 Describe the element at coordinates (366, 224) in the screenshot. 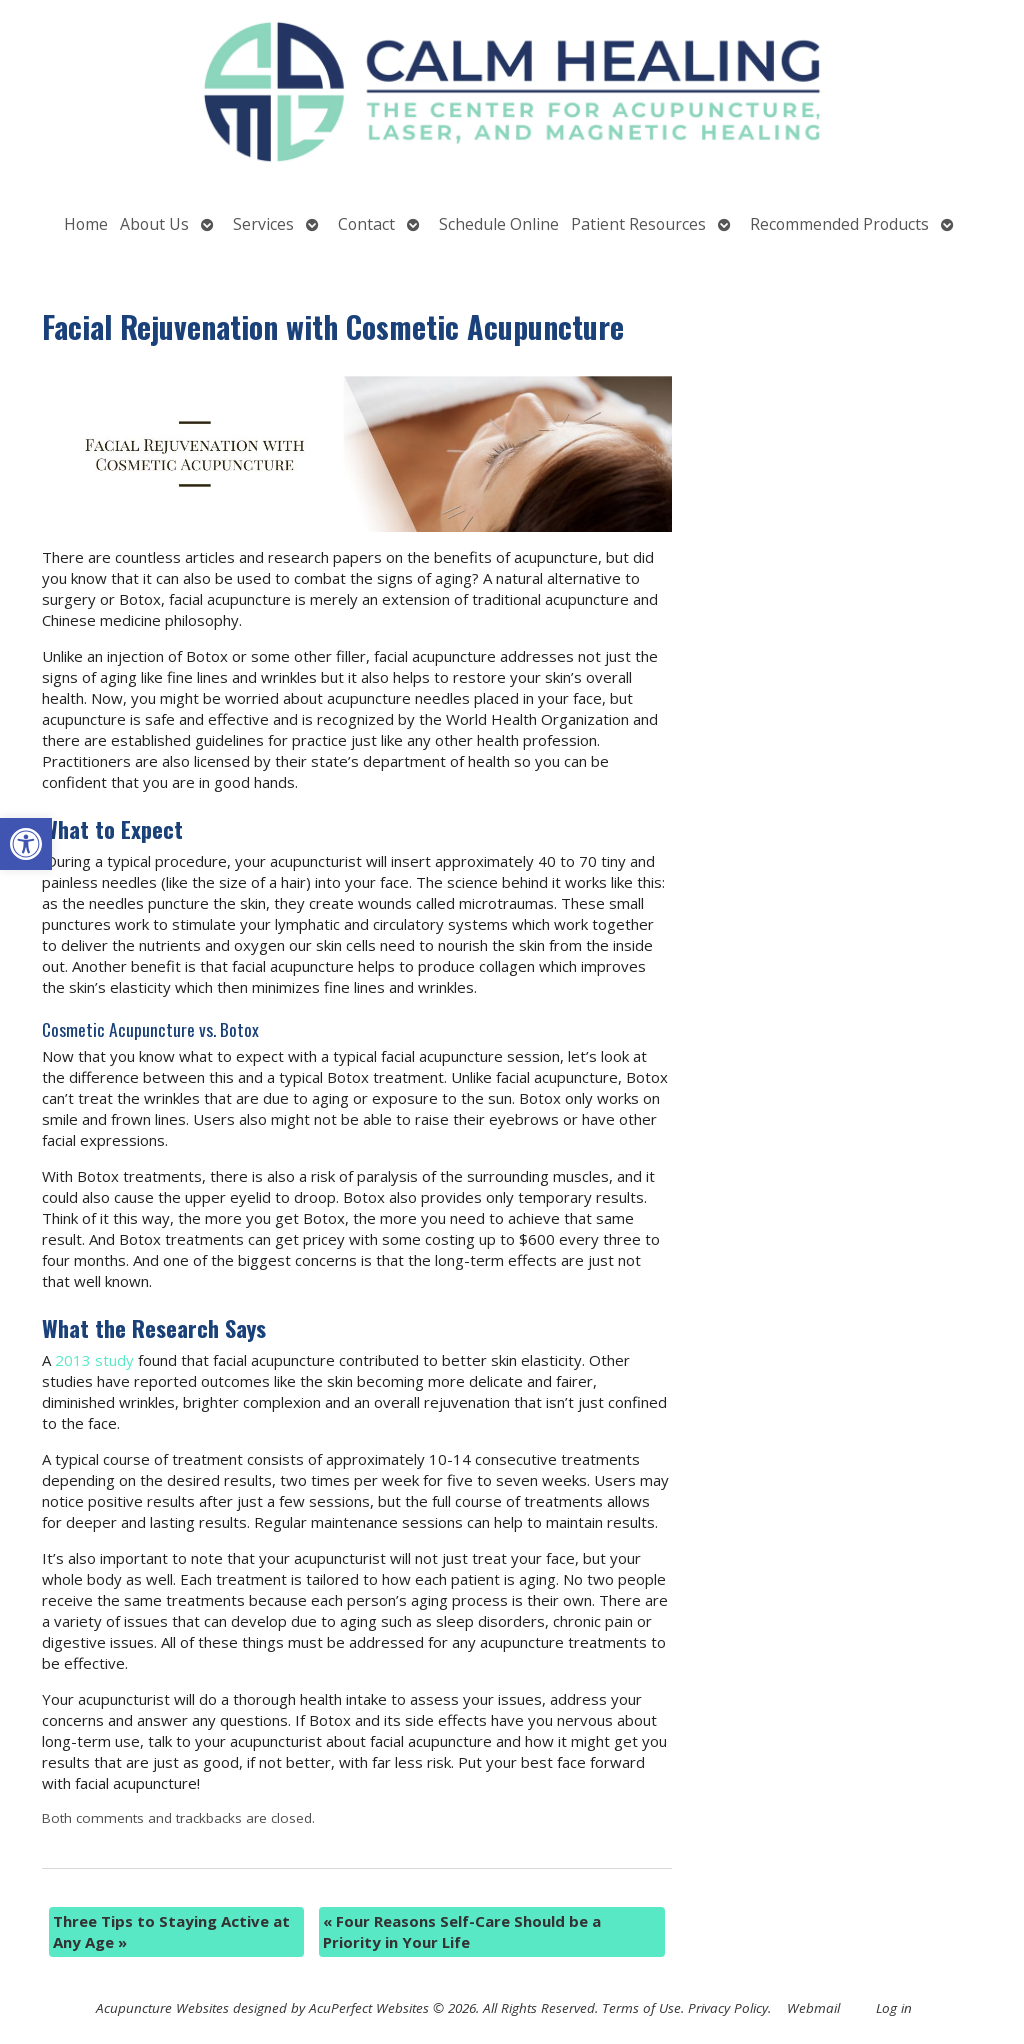

I see `Contact` at that location.